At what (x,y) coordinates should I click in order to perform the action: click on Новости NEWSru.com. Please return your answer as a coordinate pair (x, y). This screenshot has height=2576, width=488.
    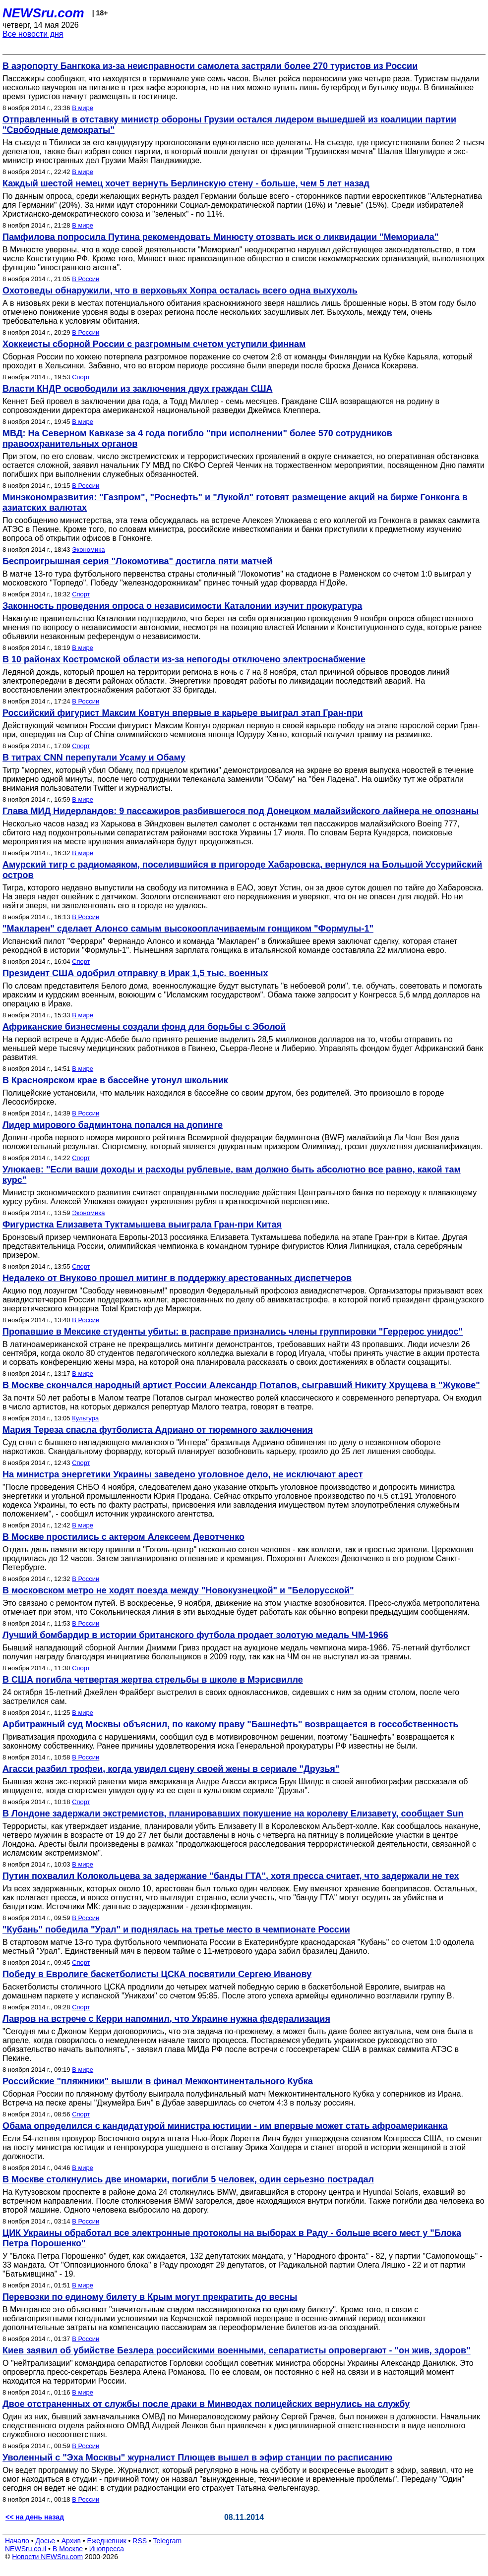
    Looking at the image, I should click on (47, 2557).